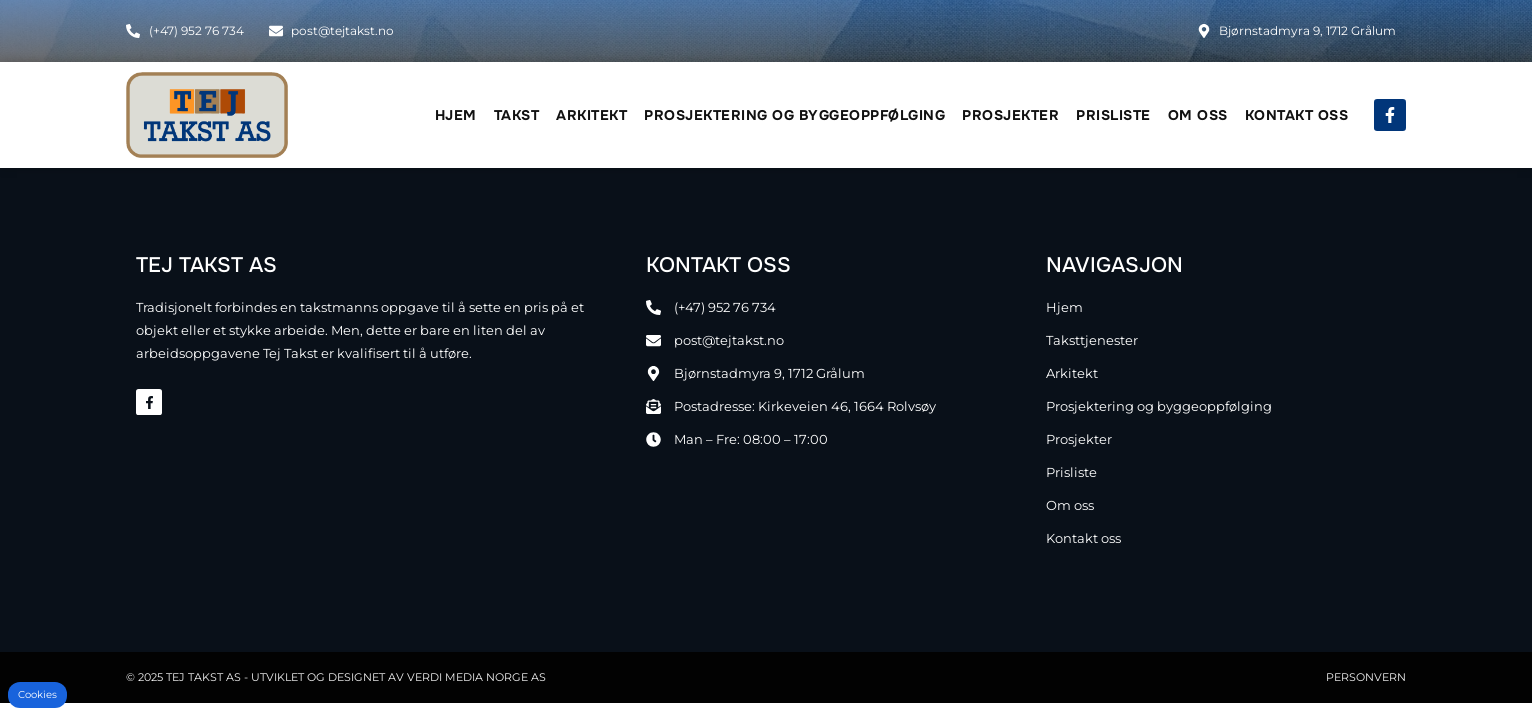 This screenshot has width=1532, height=720. I want to click on Personvern, so click(1366, 677).